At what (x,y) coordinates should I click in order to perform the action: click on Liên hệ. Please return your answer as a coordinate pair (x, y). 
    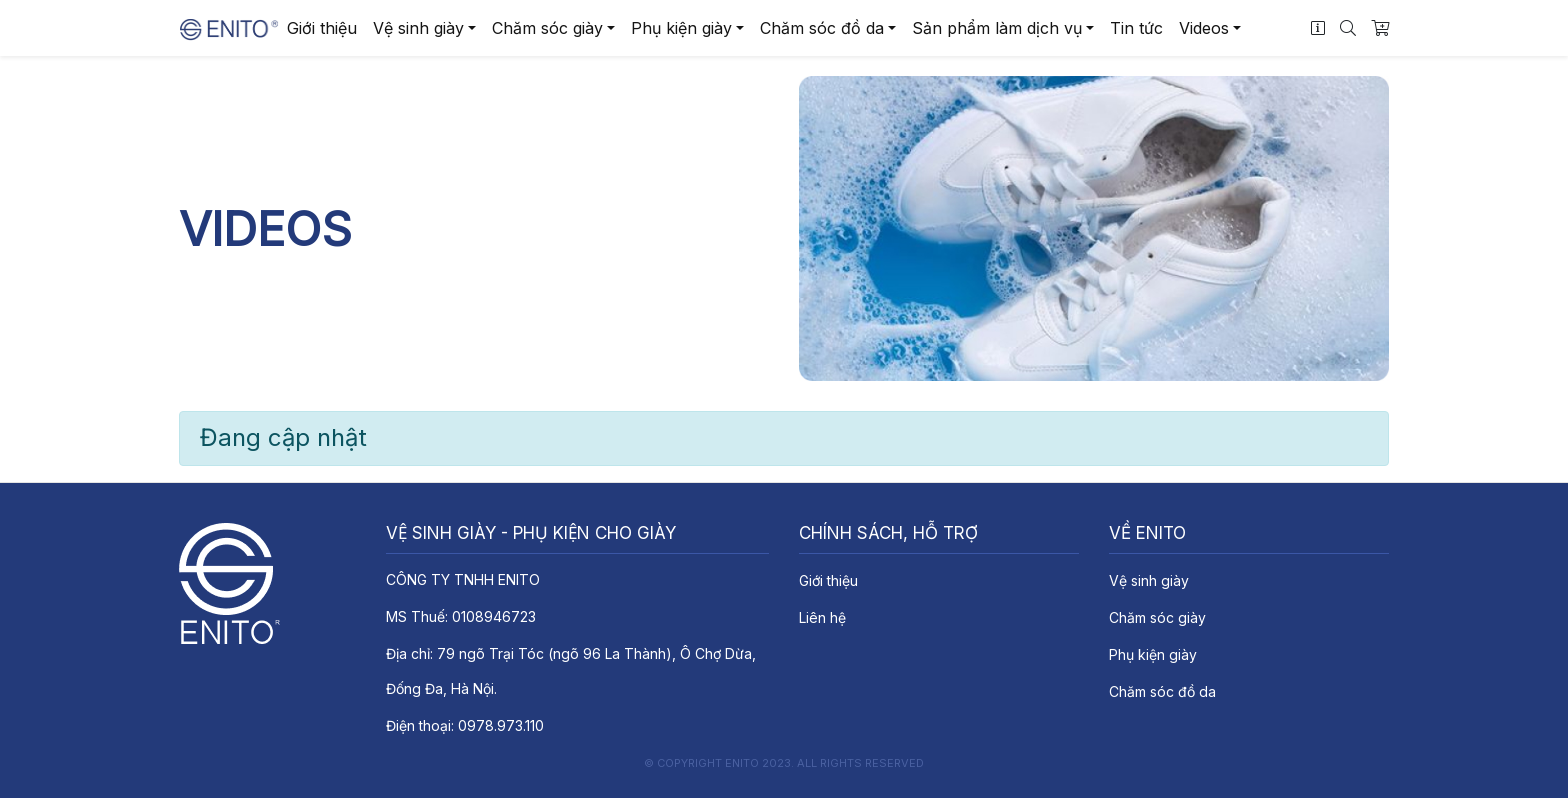
    Looking at the image, I should click on (822, 617).